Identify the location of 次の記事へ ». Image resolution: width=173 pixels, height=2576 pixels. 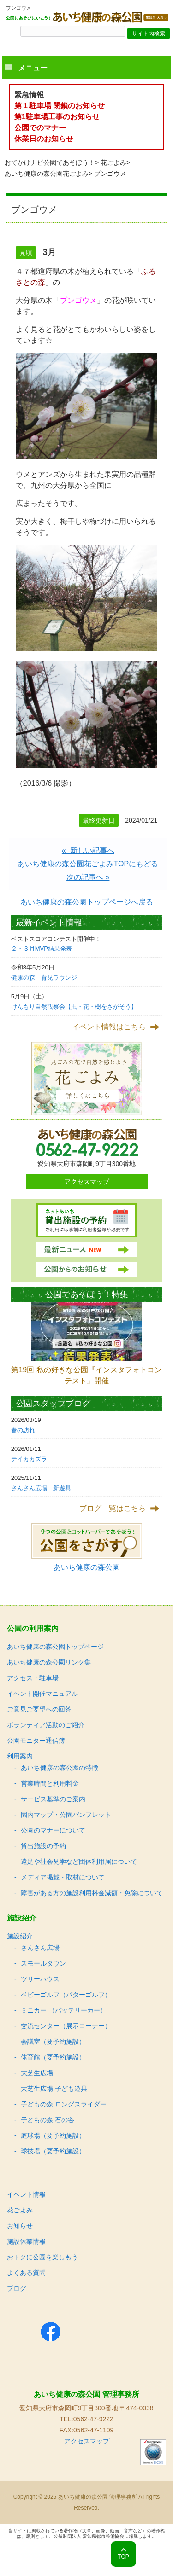
(87, 877).